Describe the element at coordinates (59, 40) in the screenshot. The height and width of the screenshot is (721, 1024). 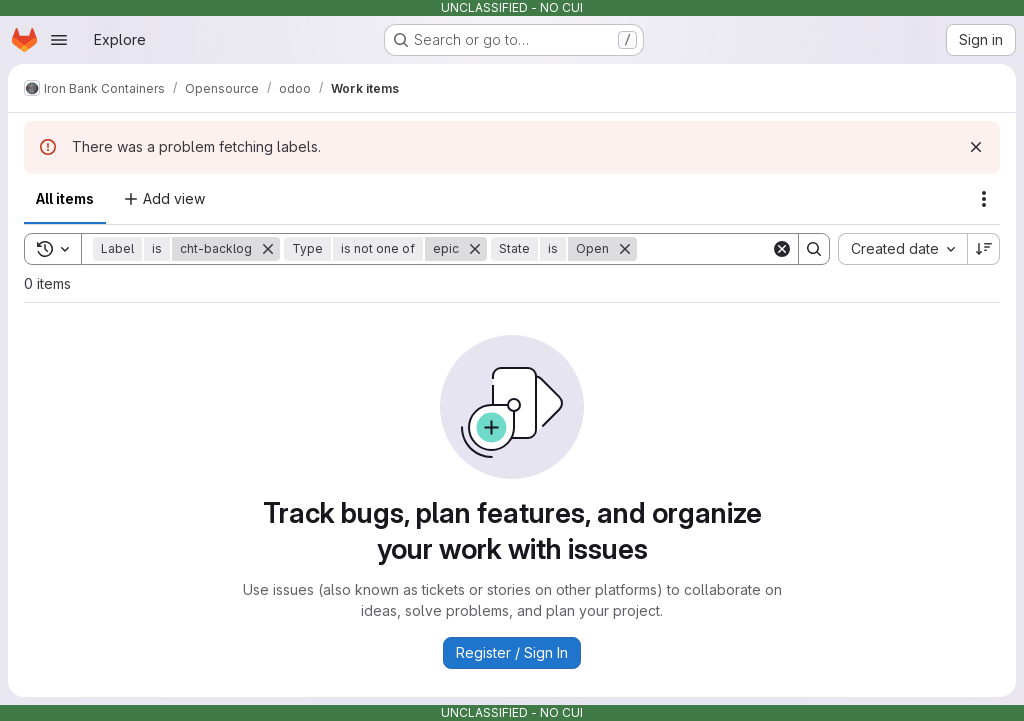
I see `[Open navigation menu]` at that location.